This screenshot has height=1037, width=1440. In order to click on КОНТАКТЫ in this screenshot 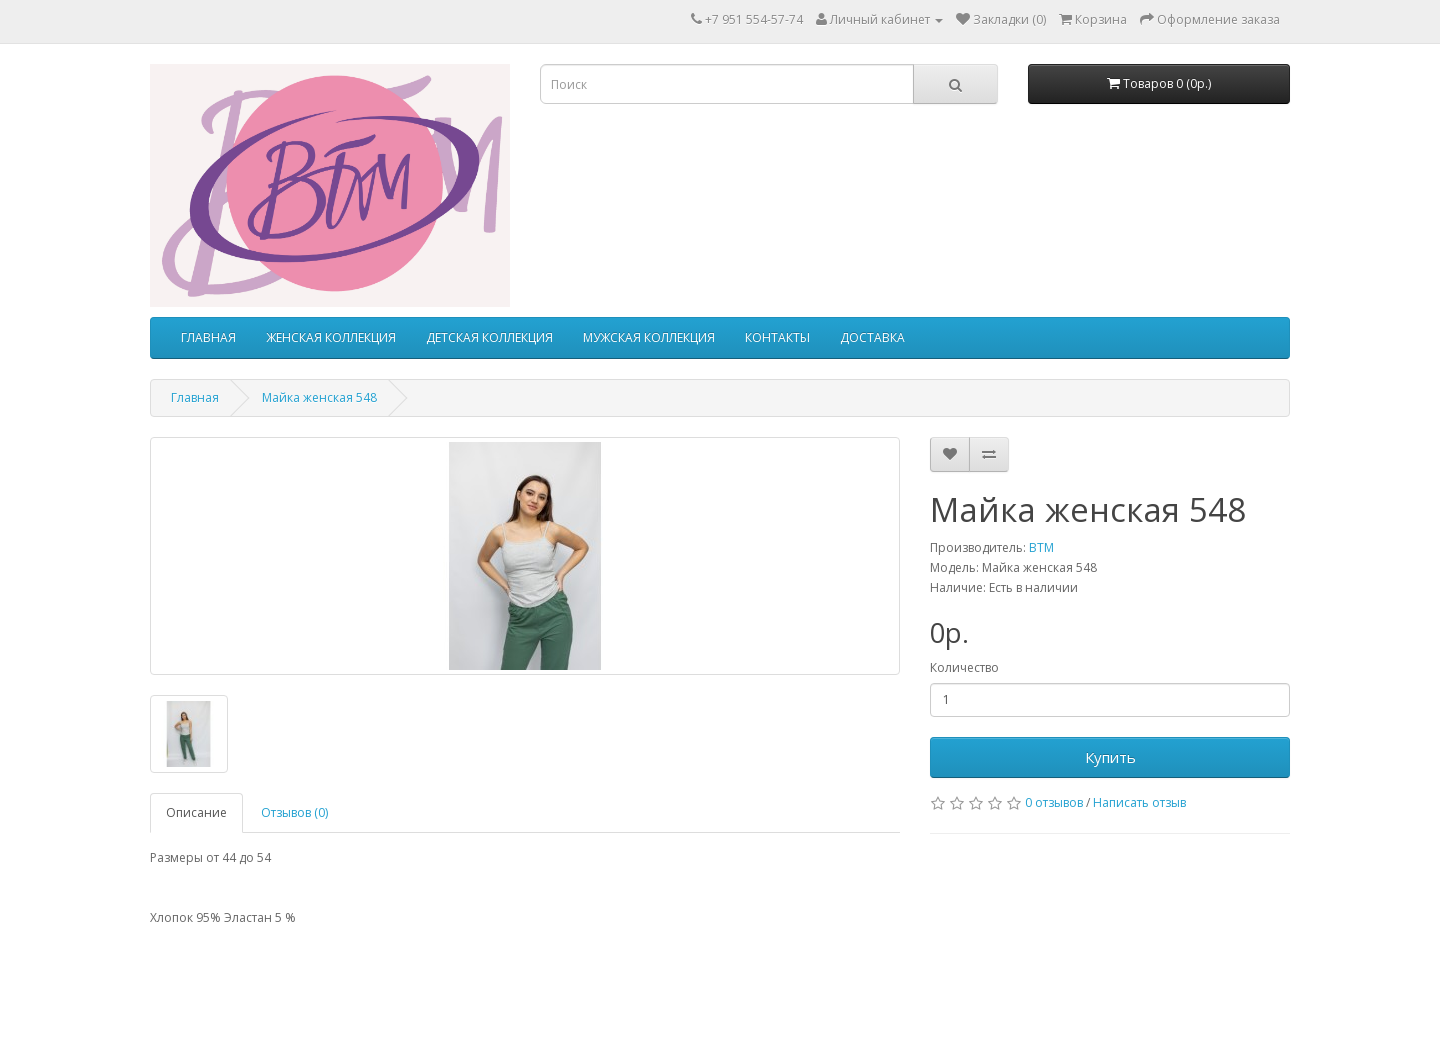, I will do `click(777, 337)`.